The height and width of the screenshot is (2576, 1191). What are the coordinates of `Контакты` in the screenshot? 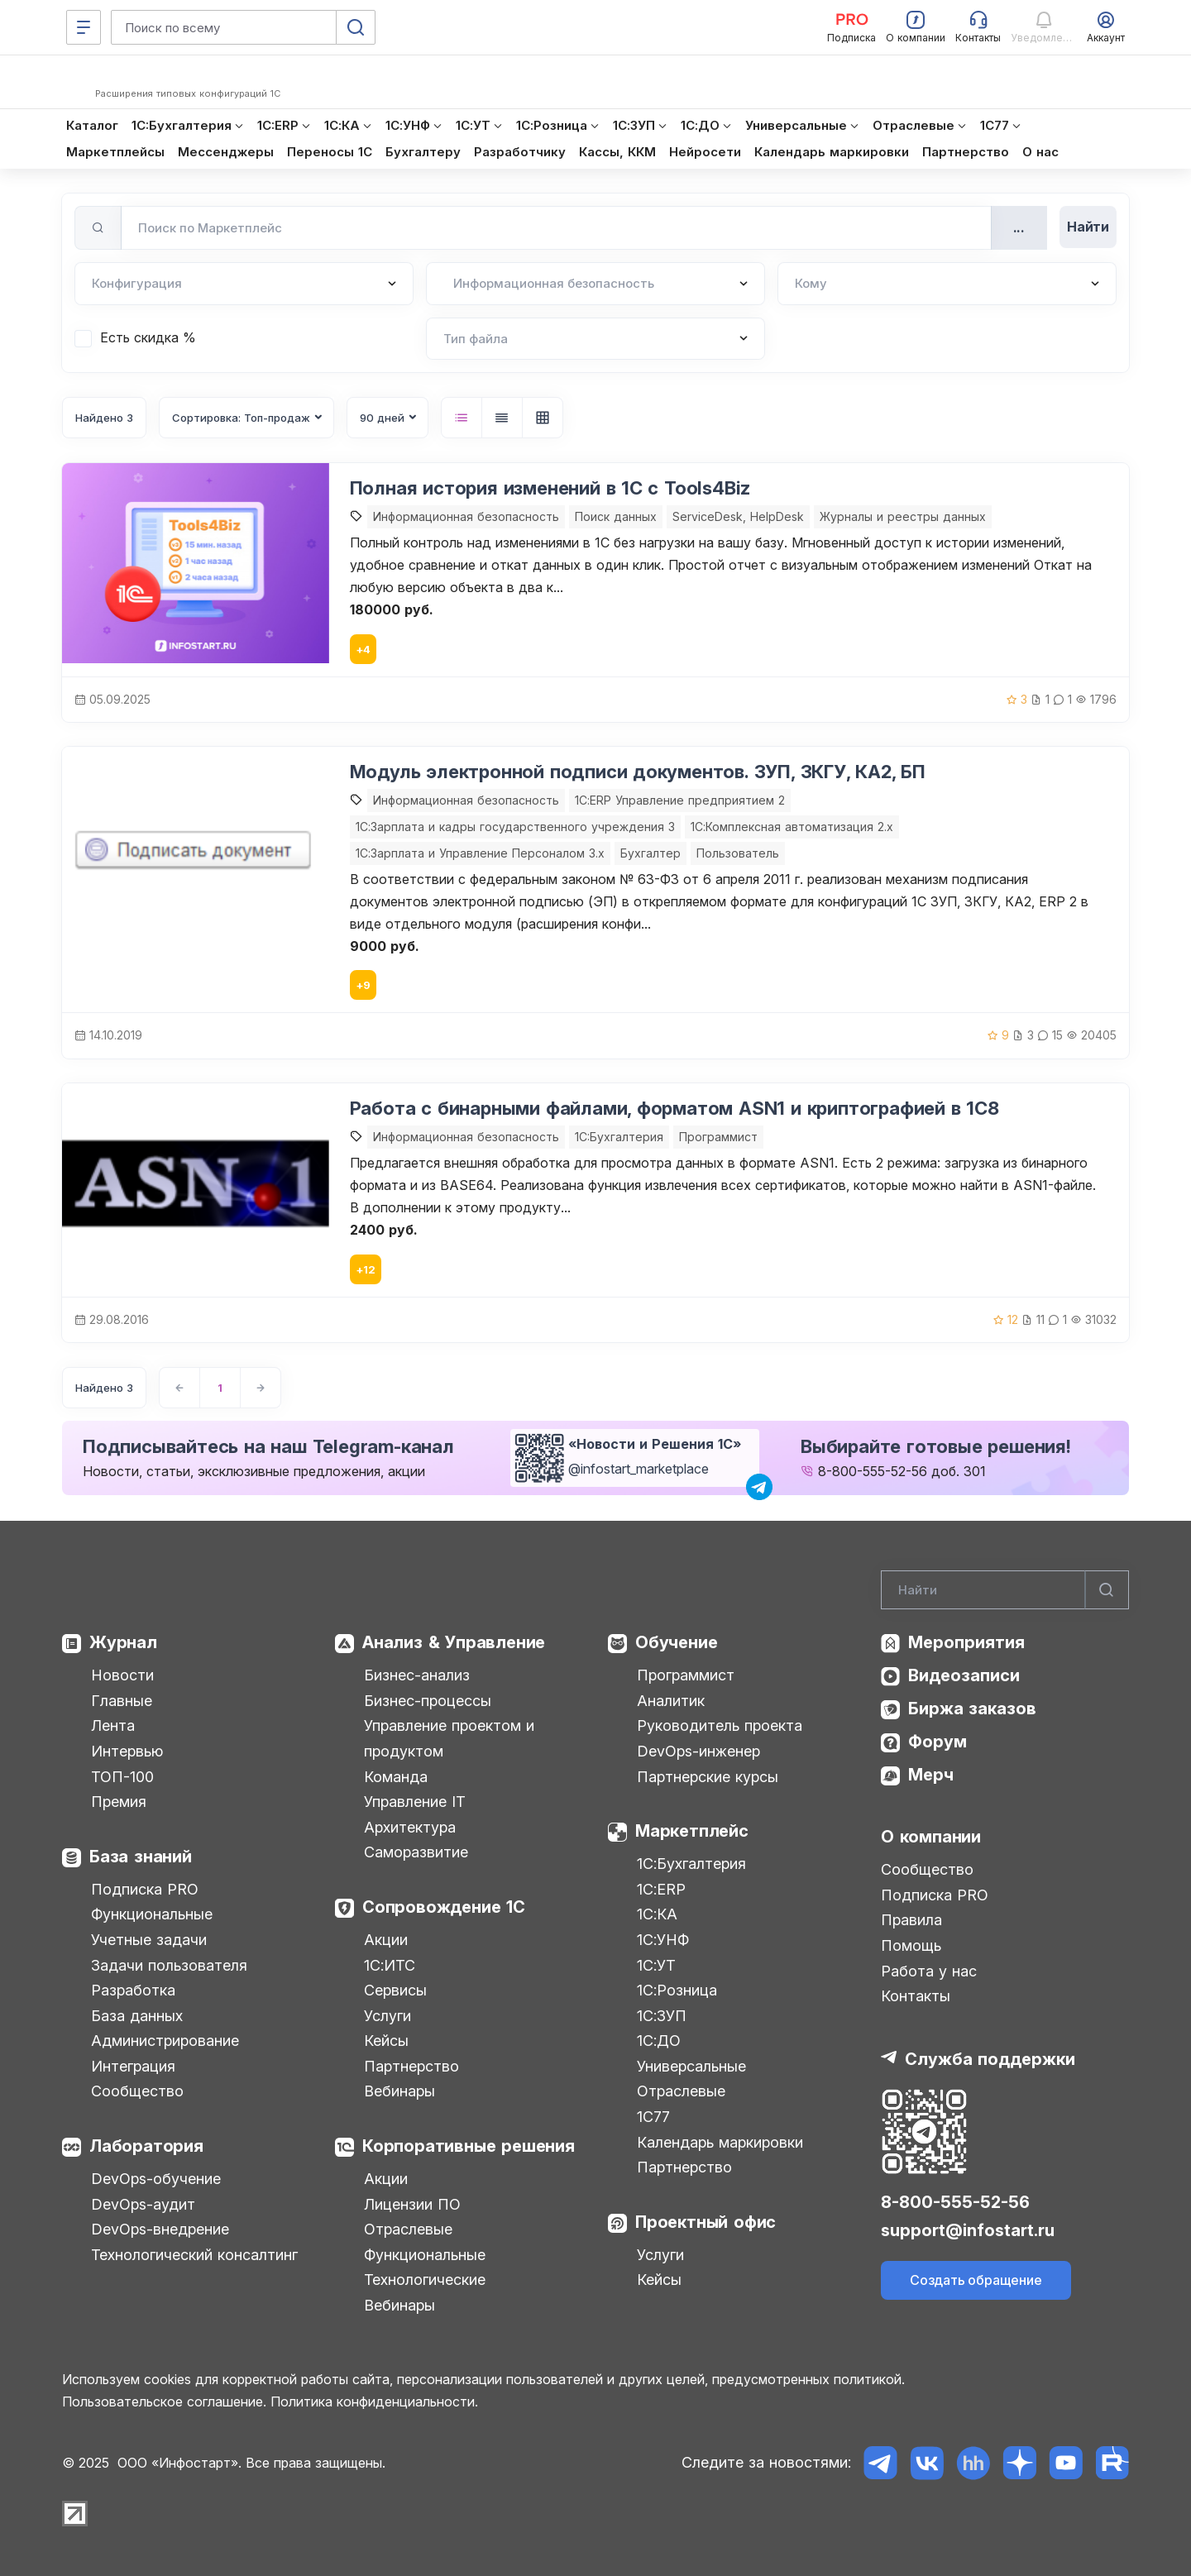 It's located at (915, 1996).